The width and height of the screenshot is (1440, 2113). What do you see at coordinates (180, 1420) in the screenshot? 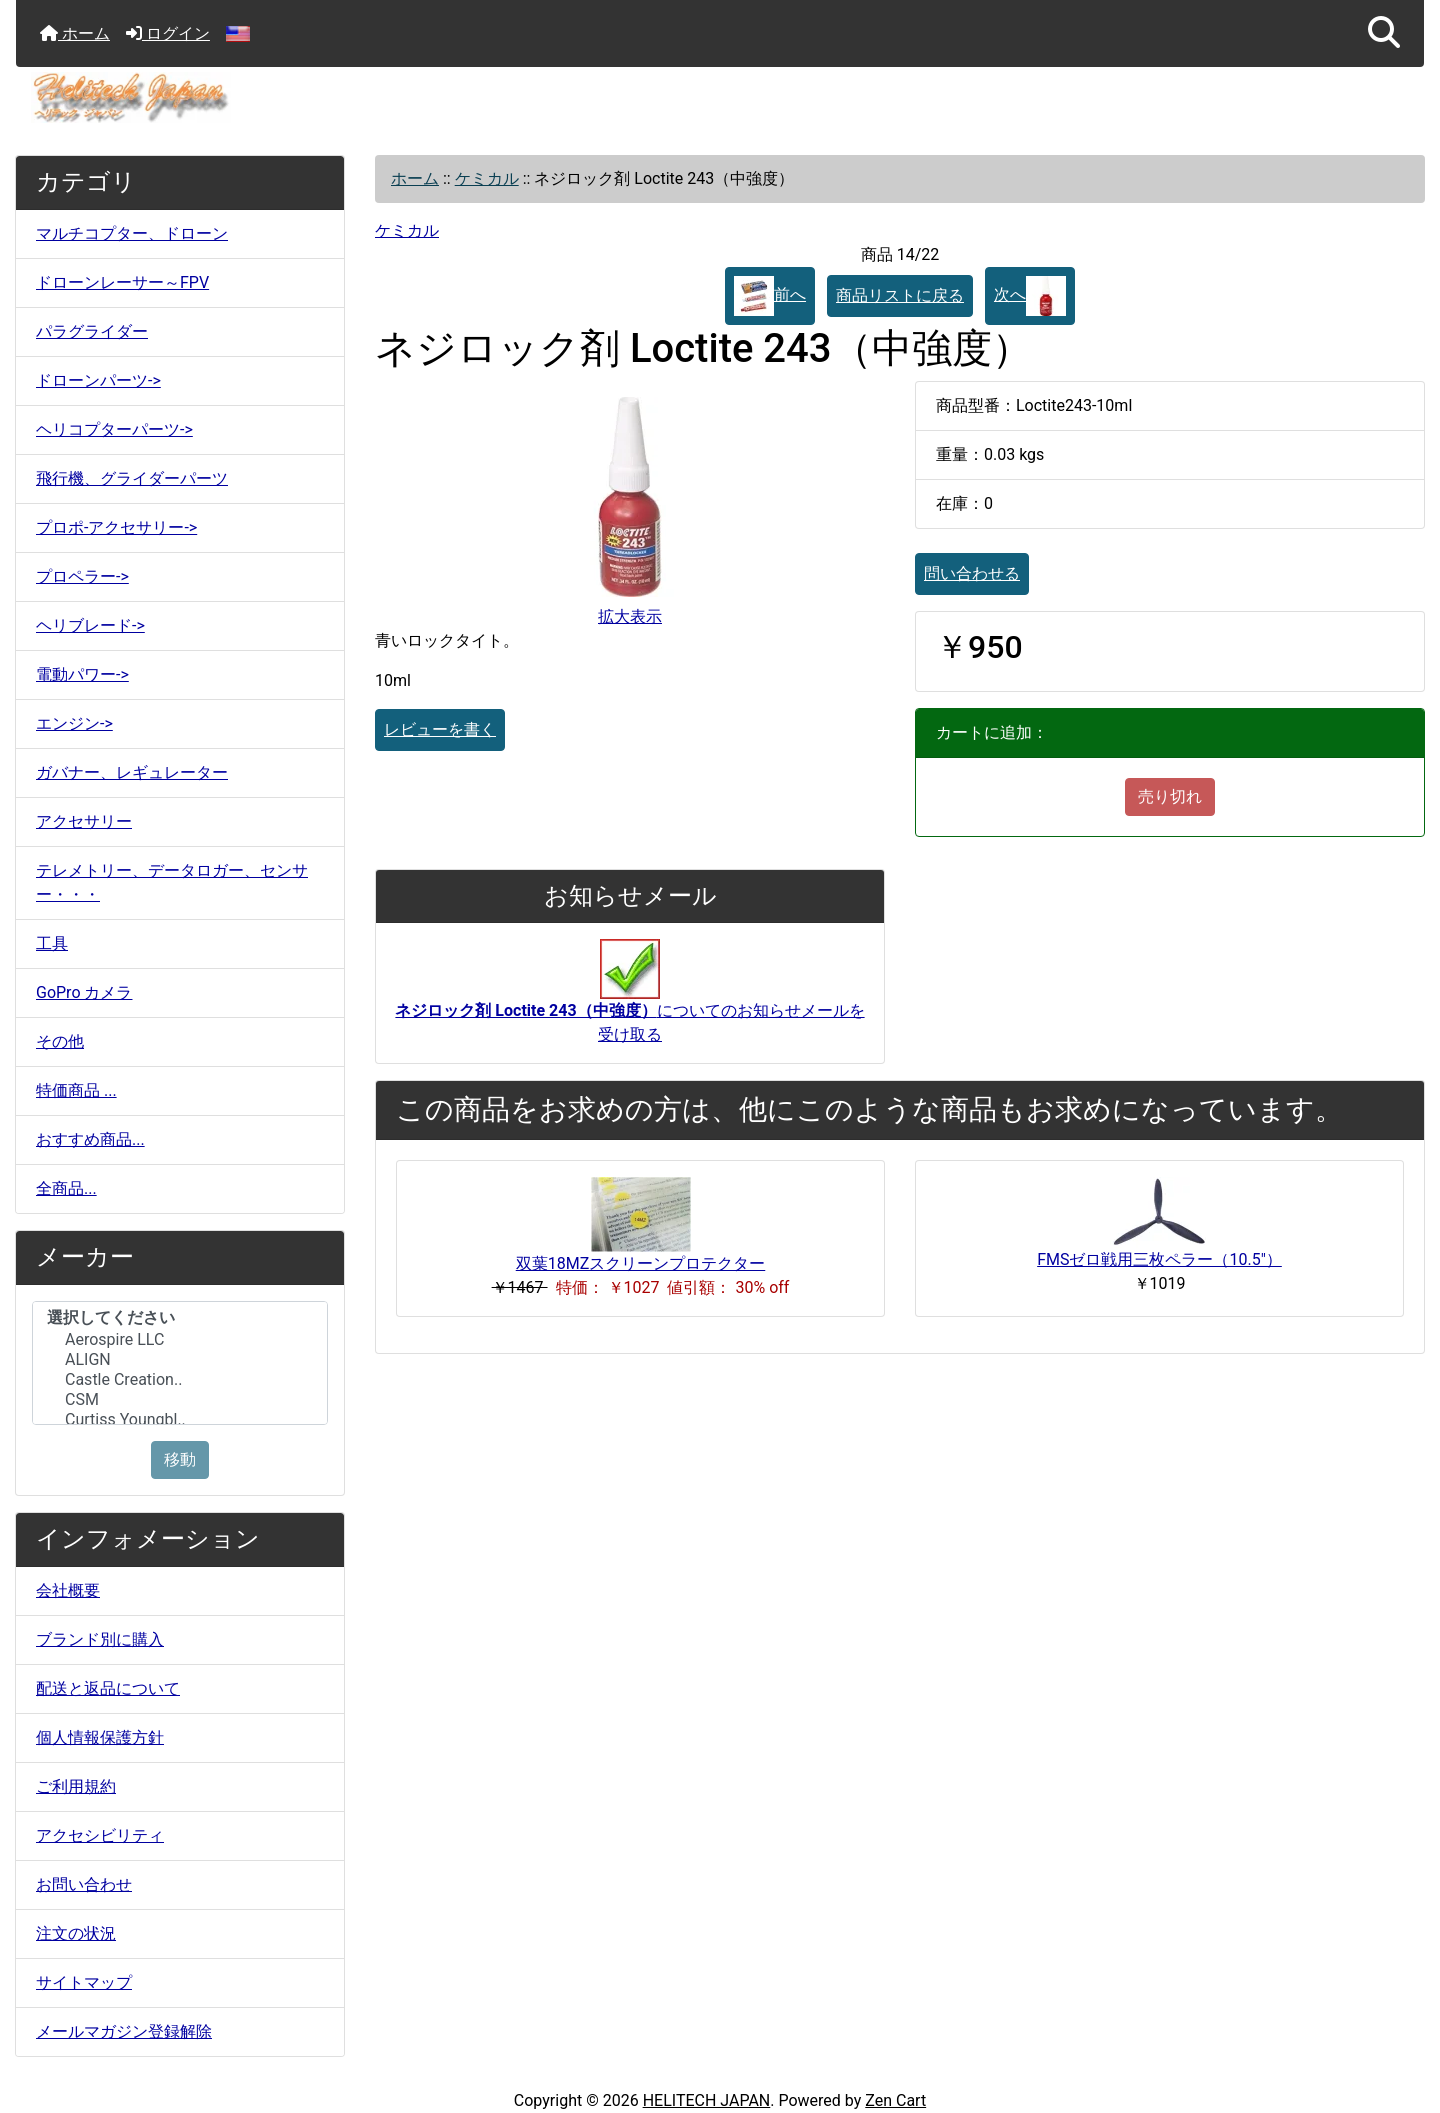
I see `Curtiss Youngbl..` at bounding box center [180, 1420].